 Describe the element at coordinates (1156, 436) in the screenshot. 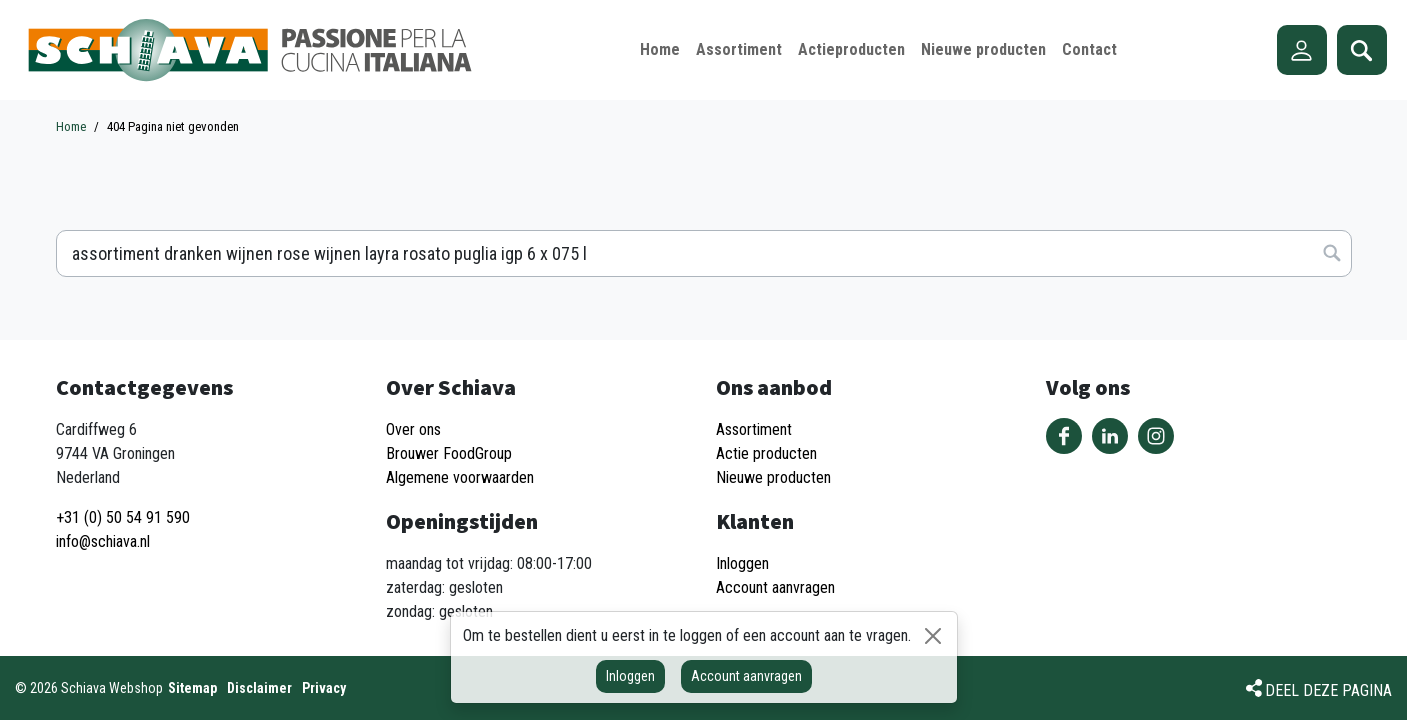

I see `Volg ons op Instagram` at that location.